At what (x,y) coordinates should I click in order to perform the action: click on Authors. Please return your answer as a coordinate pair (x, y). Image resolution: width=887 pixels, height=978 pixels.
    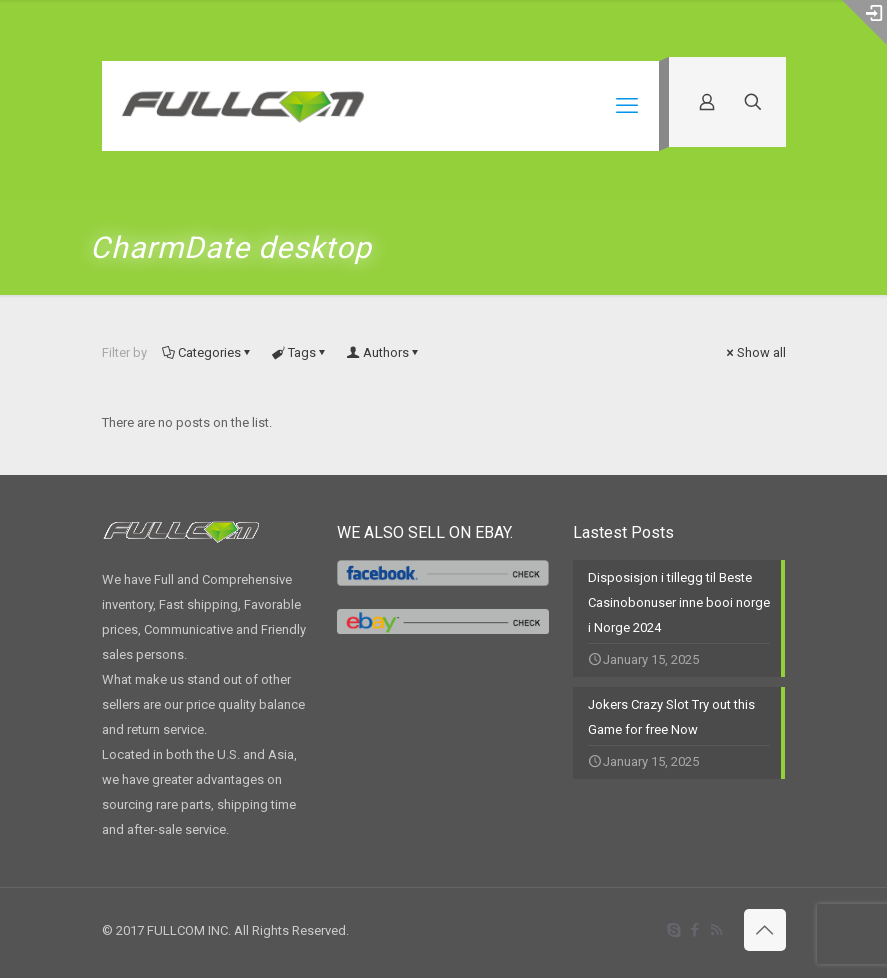
    Looking at the image, I should click on (384, 352).